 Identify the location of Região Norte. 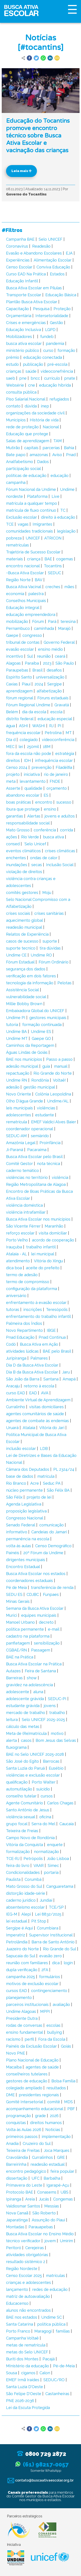
(18, 579).